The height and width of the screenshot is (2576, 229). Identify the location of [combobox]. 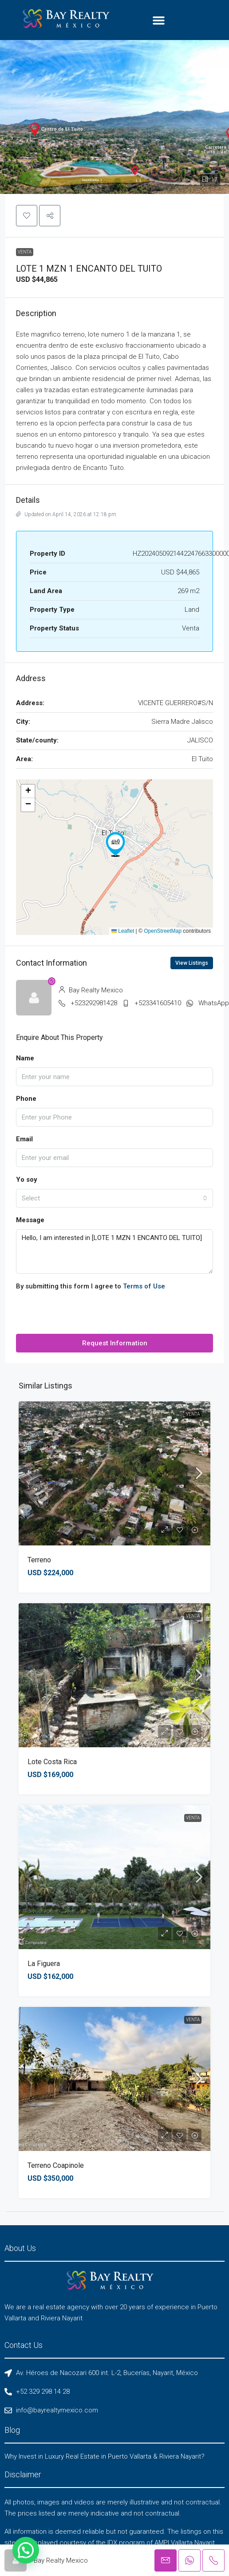
(114, 1198).